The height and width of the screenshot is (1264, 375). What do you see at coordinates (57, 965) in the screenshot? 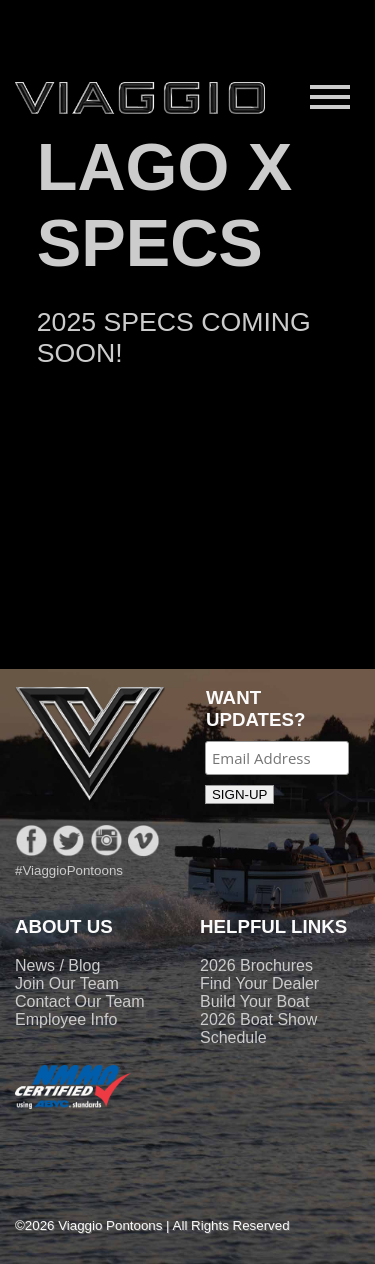
I see `News / Blog` at bounding box center [57, 965].